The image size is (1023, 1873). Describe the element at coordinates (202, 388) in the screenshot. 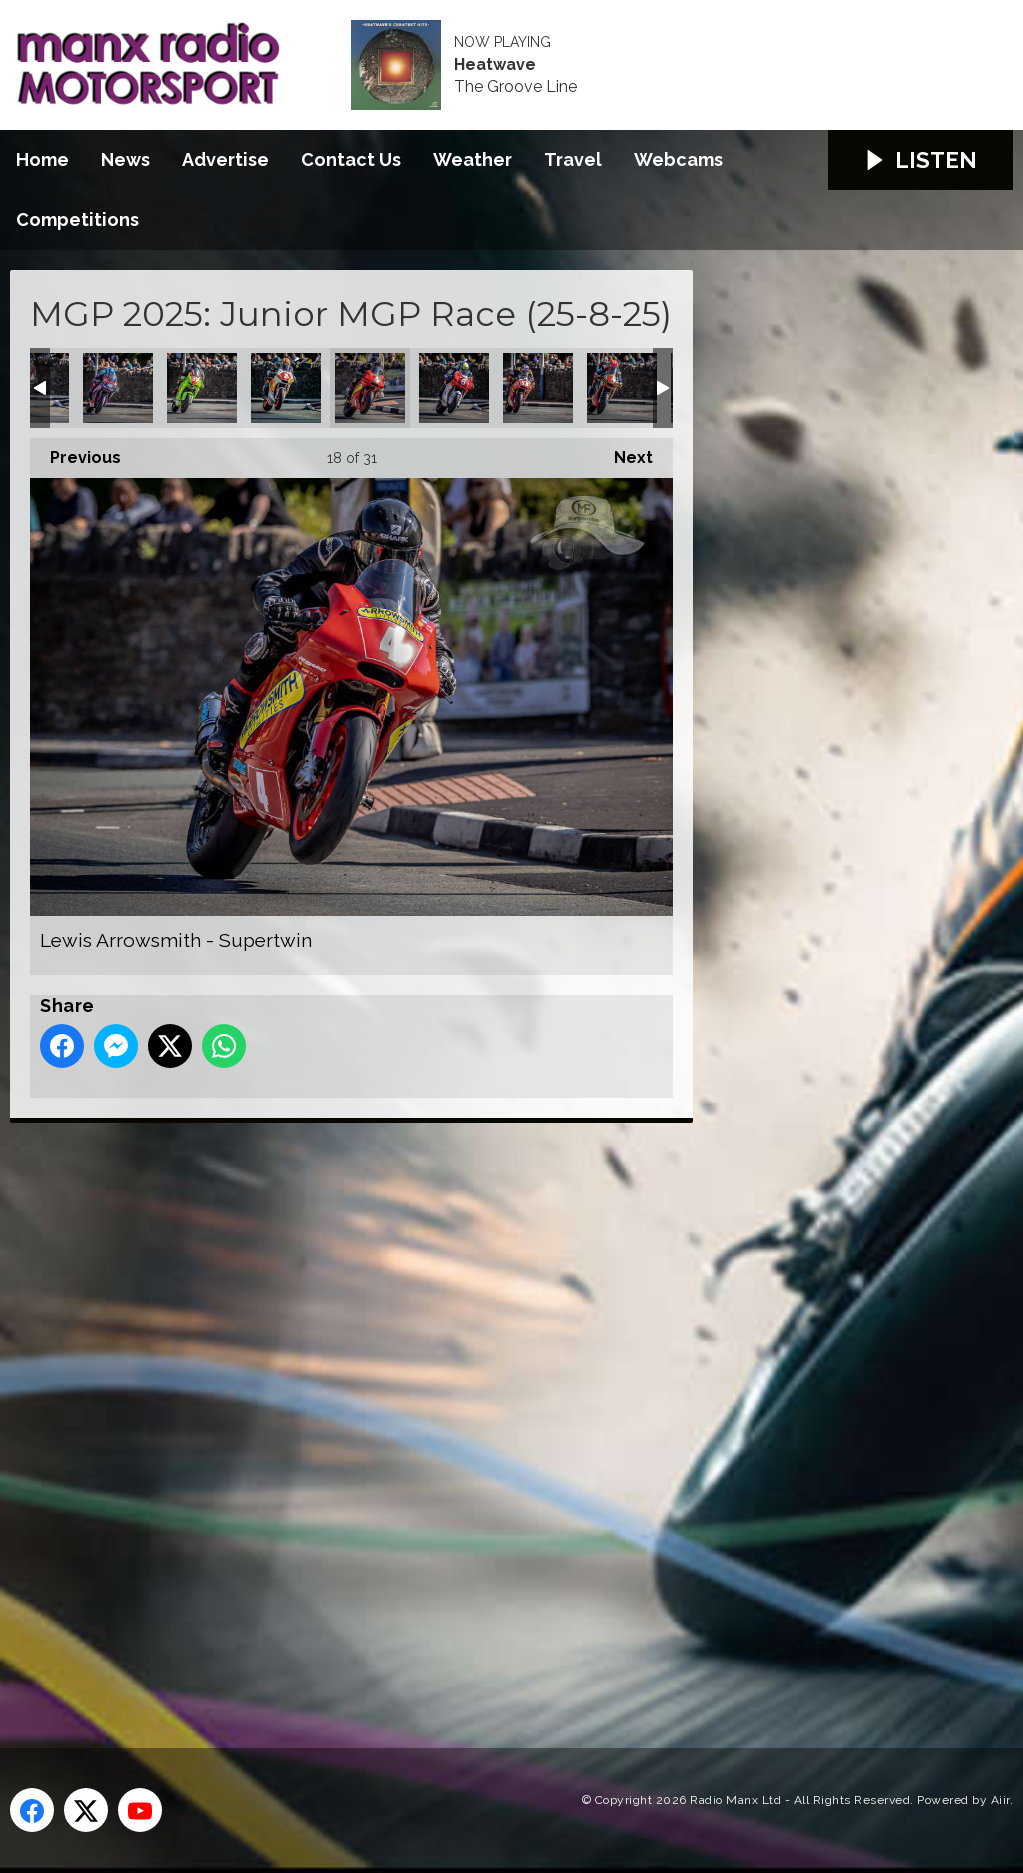

I see `Jack Sim - Supertwin` at that location.